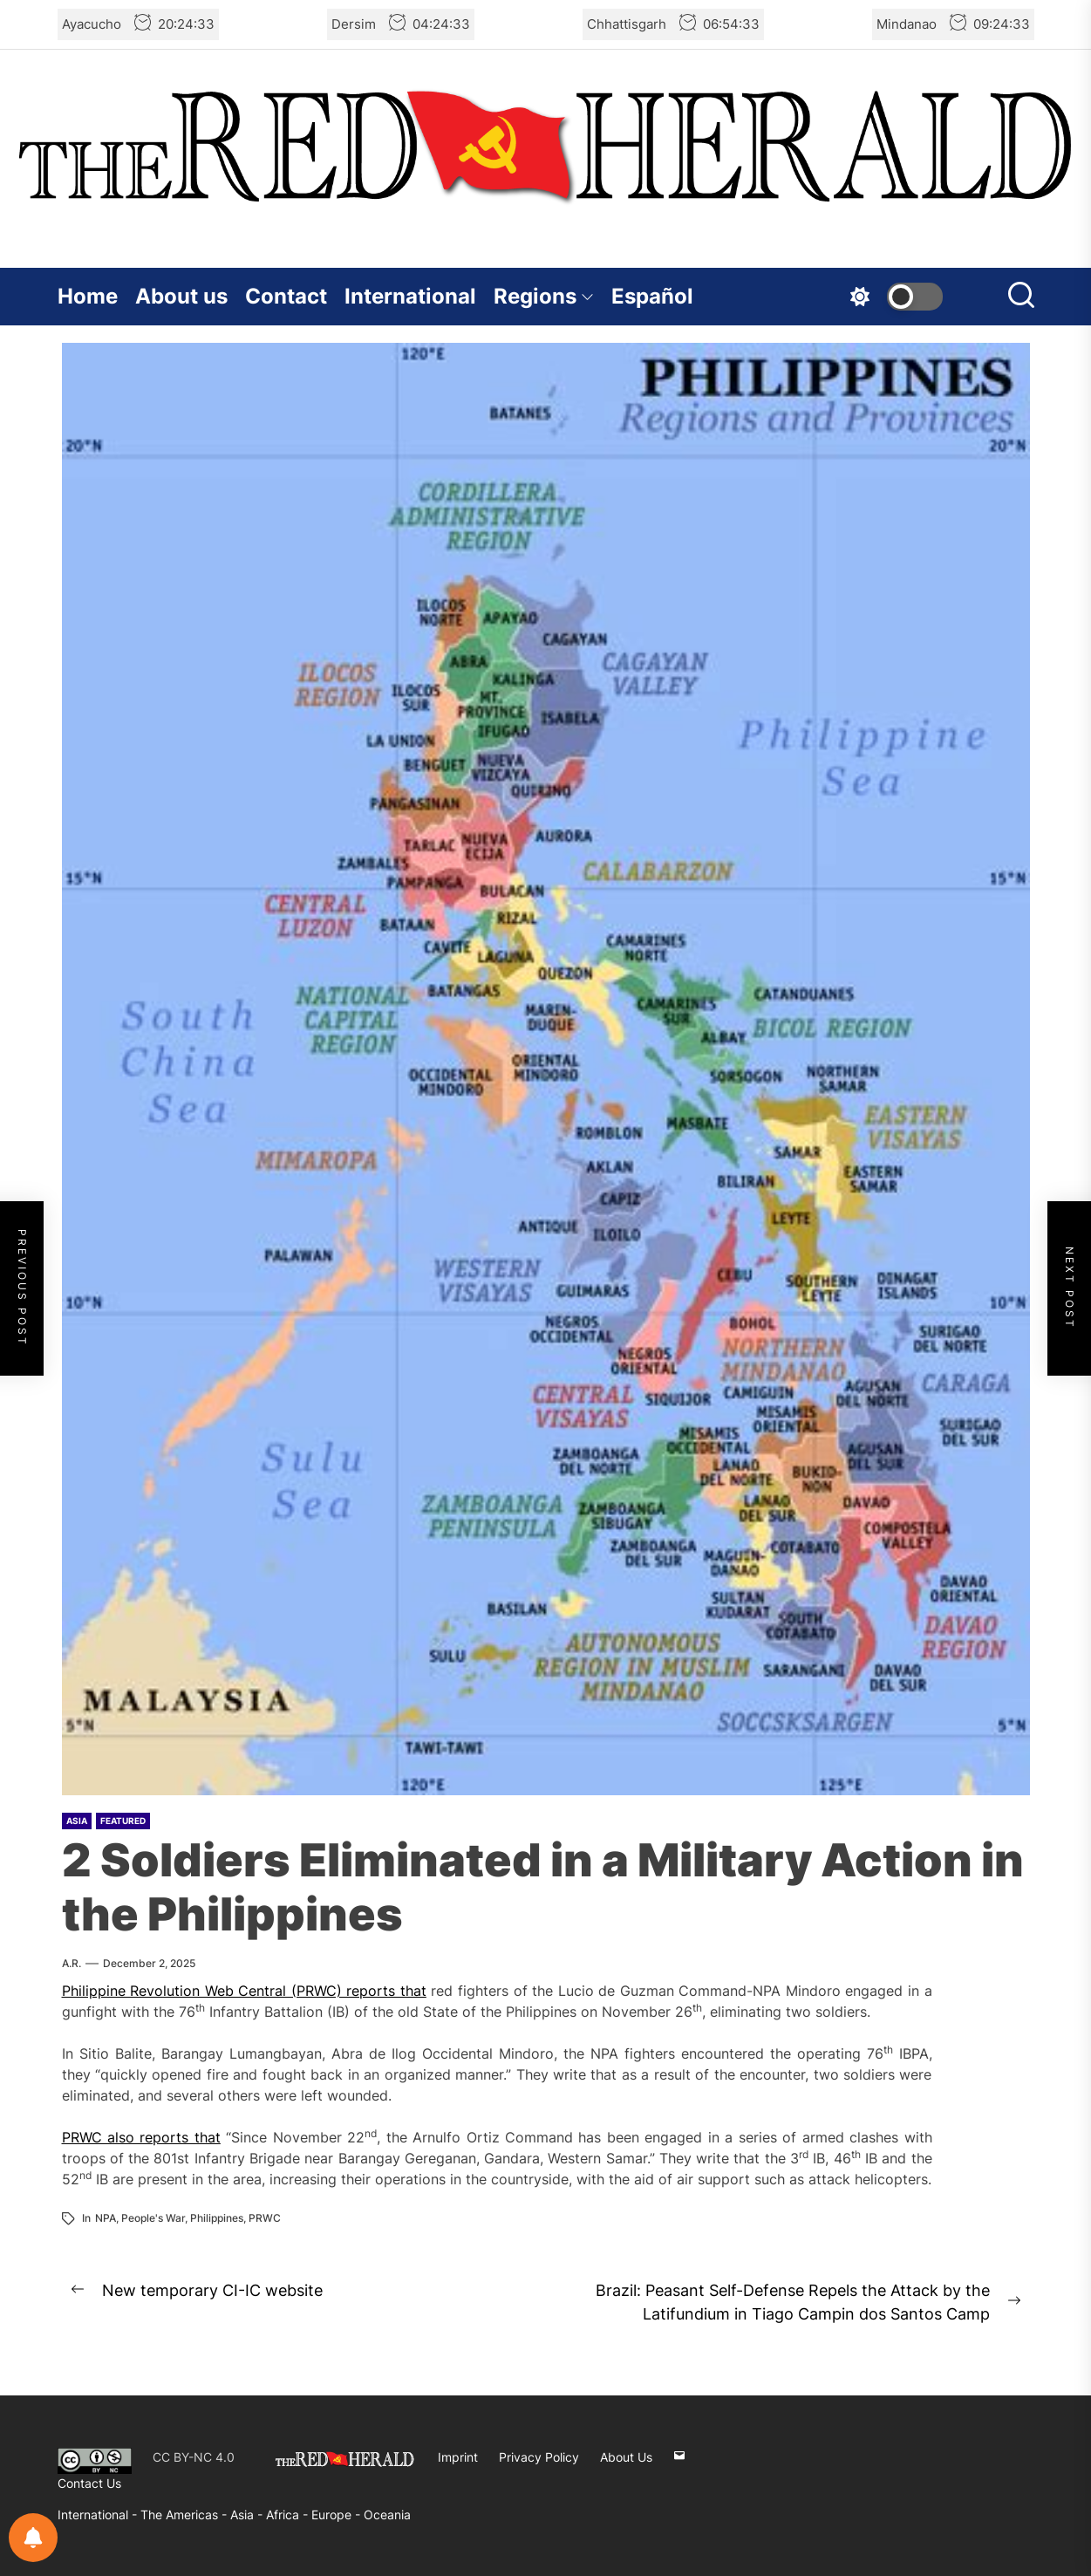 The width and height of the screenshot is (1091, 2576). Describe the element at coordinates (539, 2457) in the screenshot. I see `Privacy Policy` at that location.